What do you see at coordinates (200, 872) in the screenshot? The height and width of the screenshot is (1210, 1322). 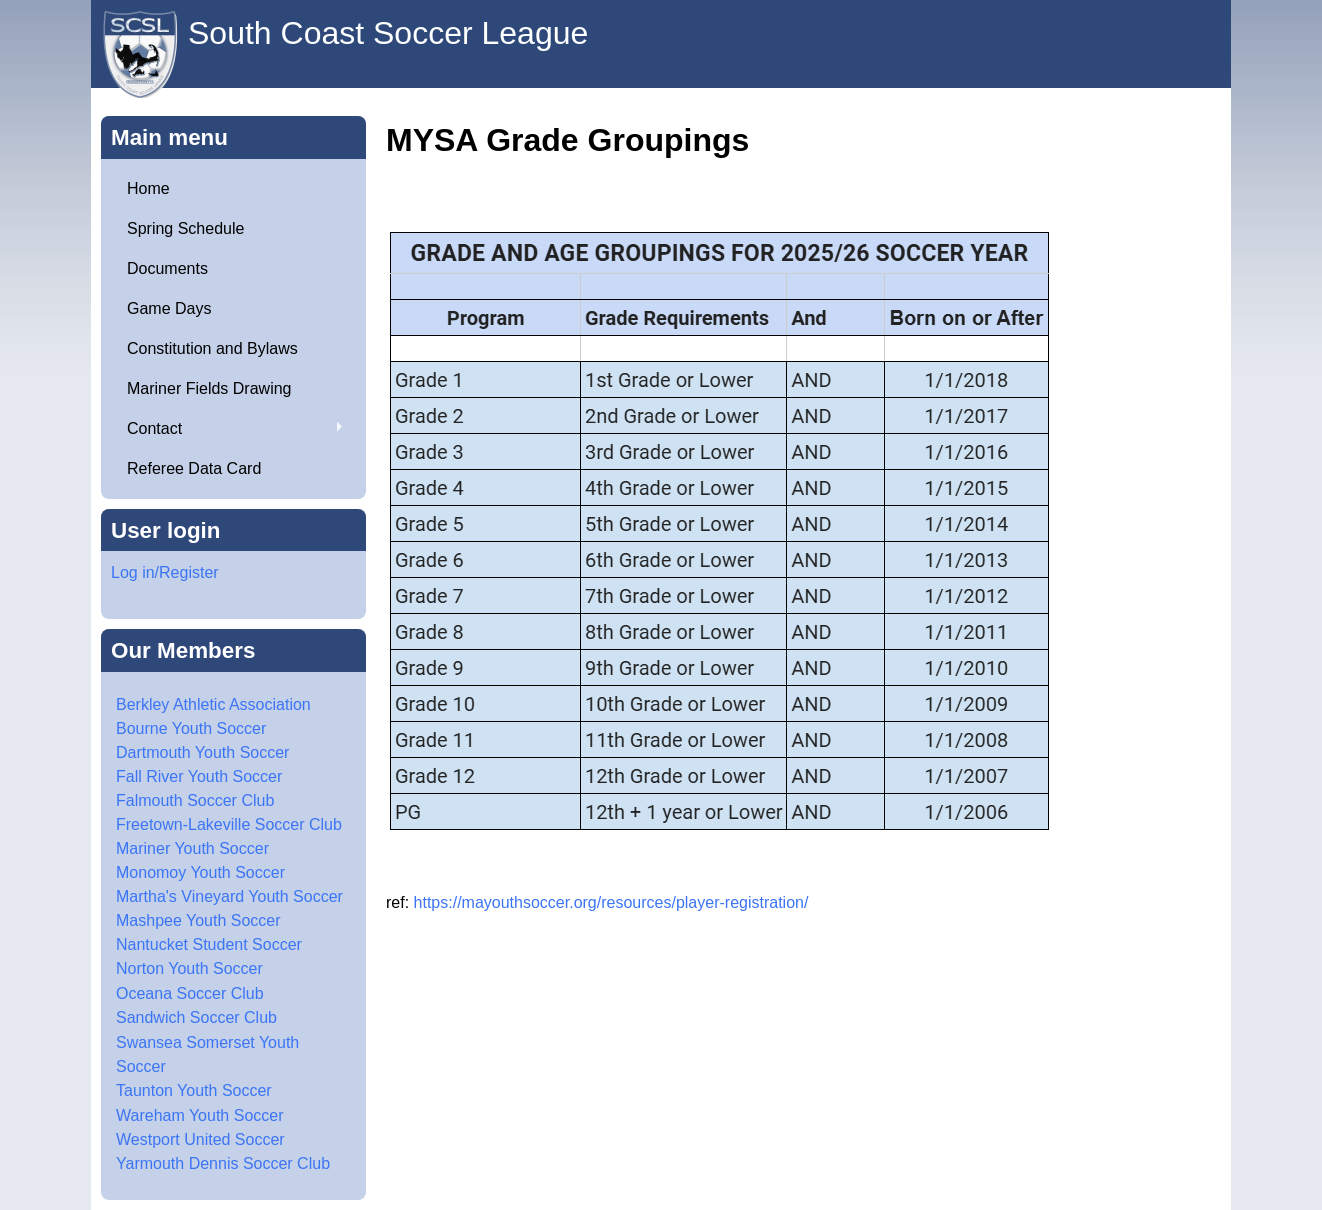 I see `Monomoy Youth Soccer` at bounding box center [200, 872].